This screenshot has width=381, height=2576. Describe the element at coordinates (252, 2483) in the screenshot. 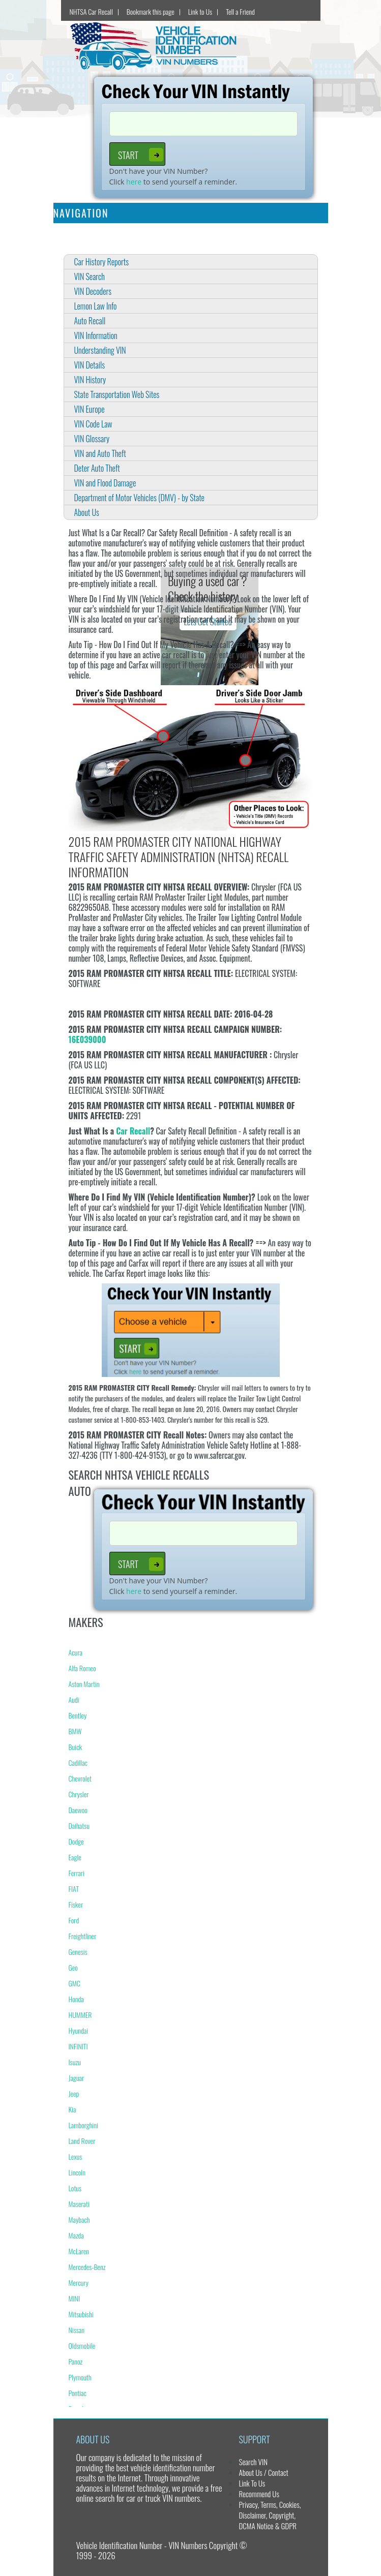

I see `Link To Us` at that location.